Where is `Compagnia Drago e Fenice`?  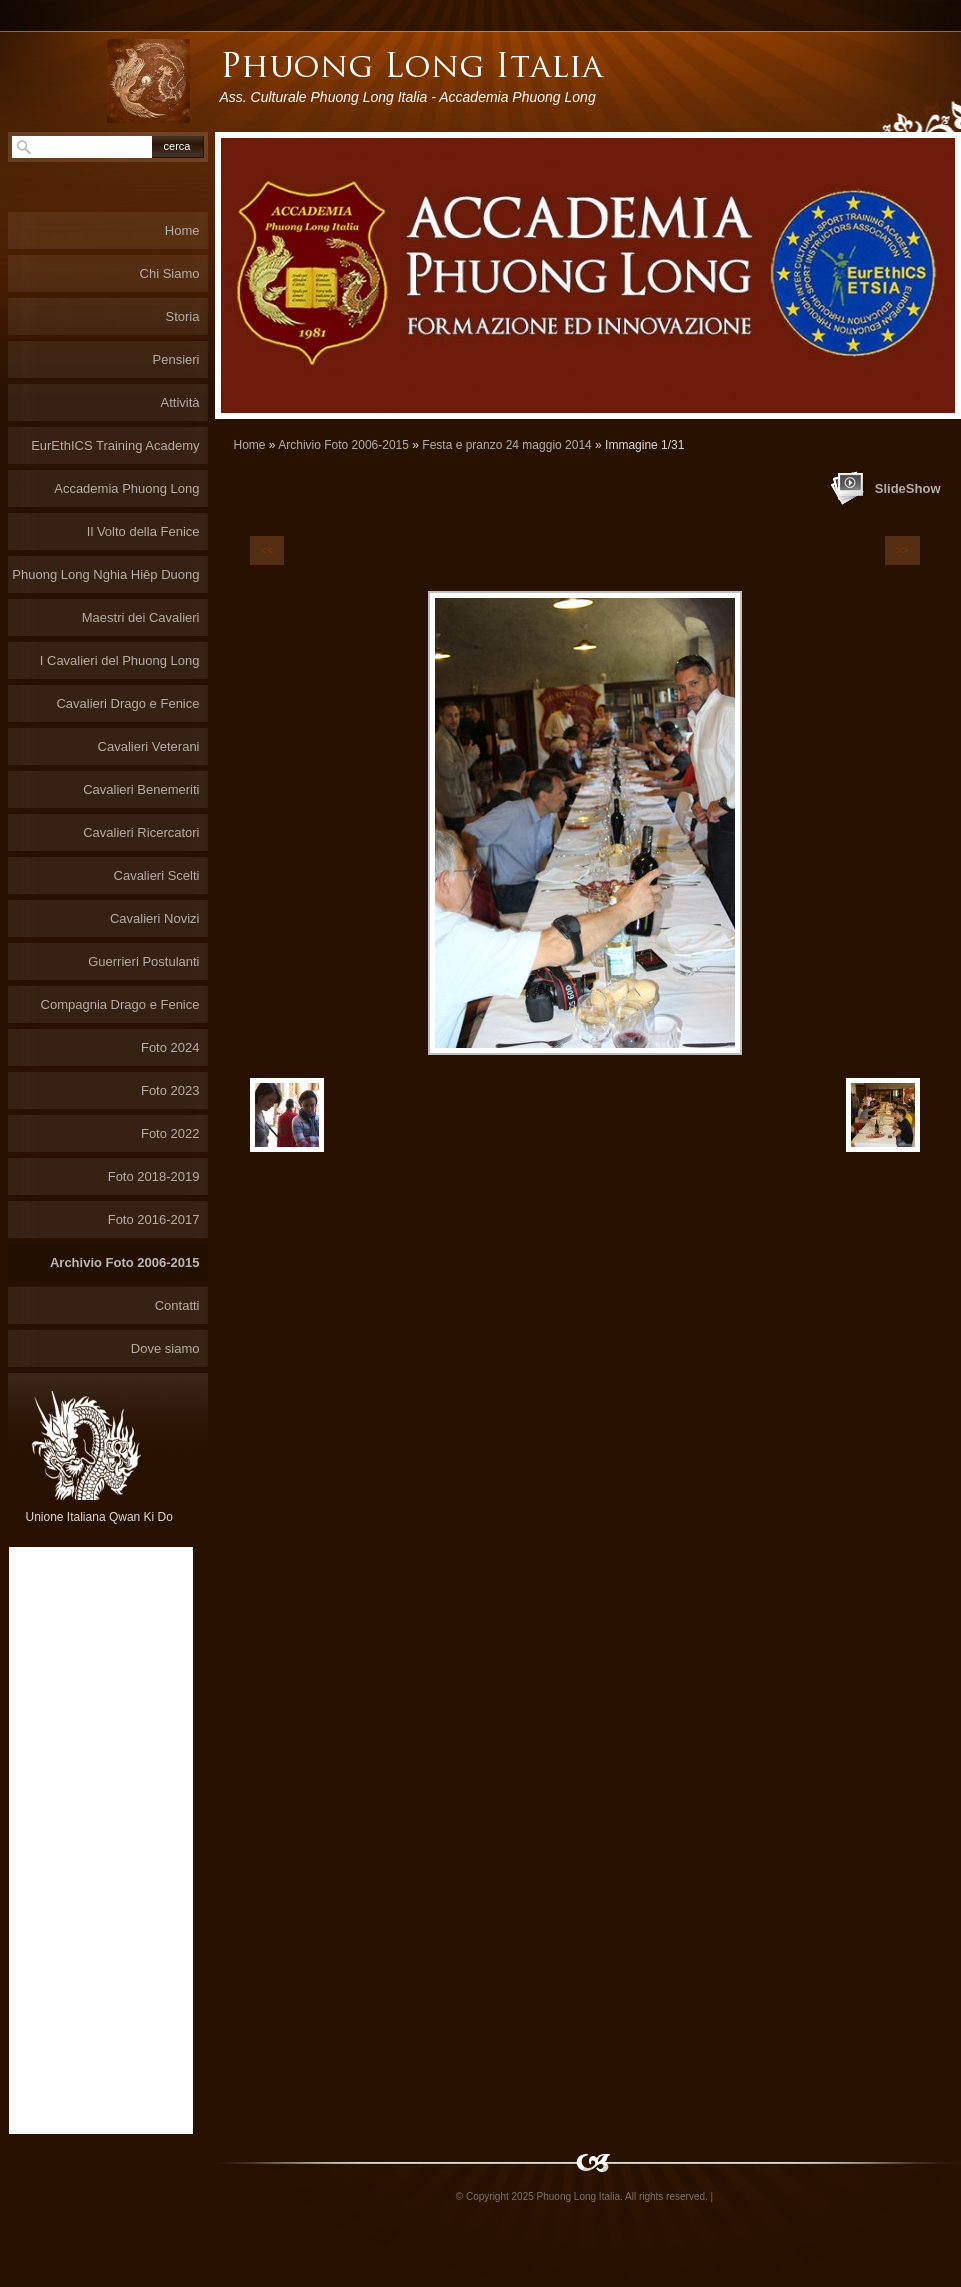
Compagnia Drago e Fenice is located at coordinates (120, 1004).